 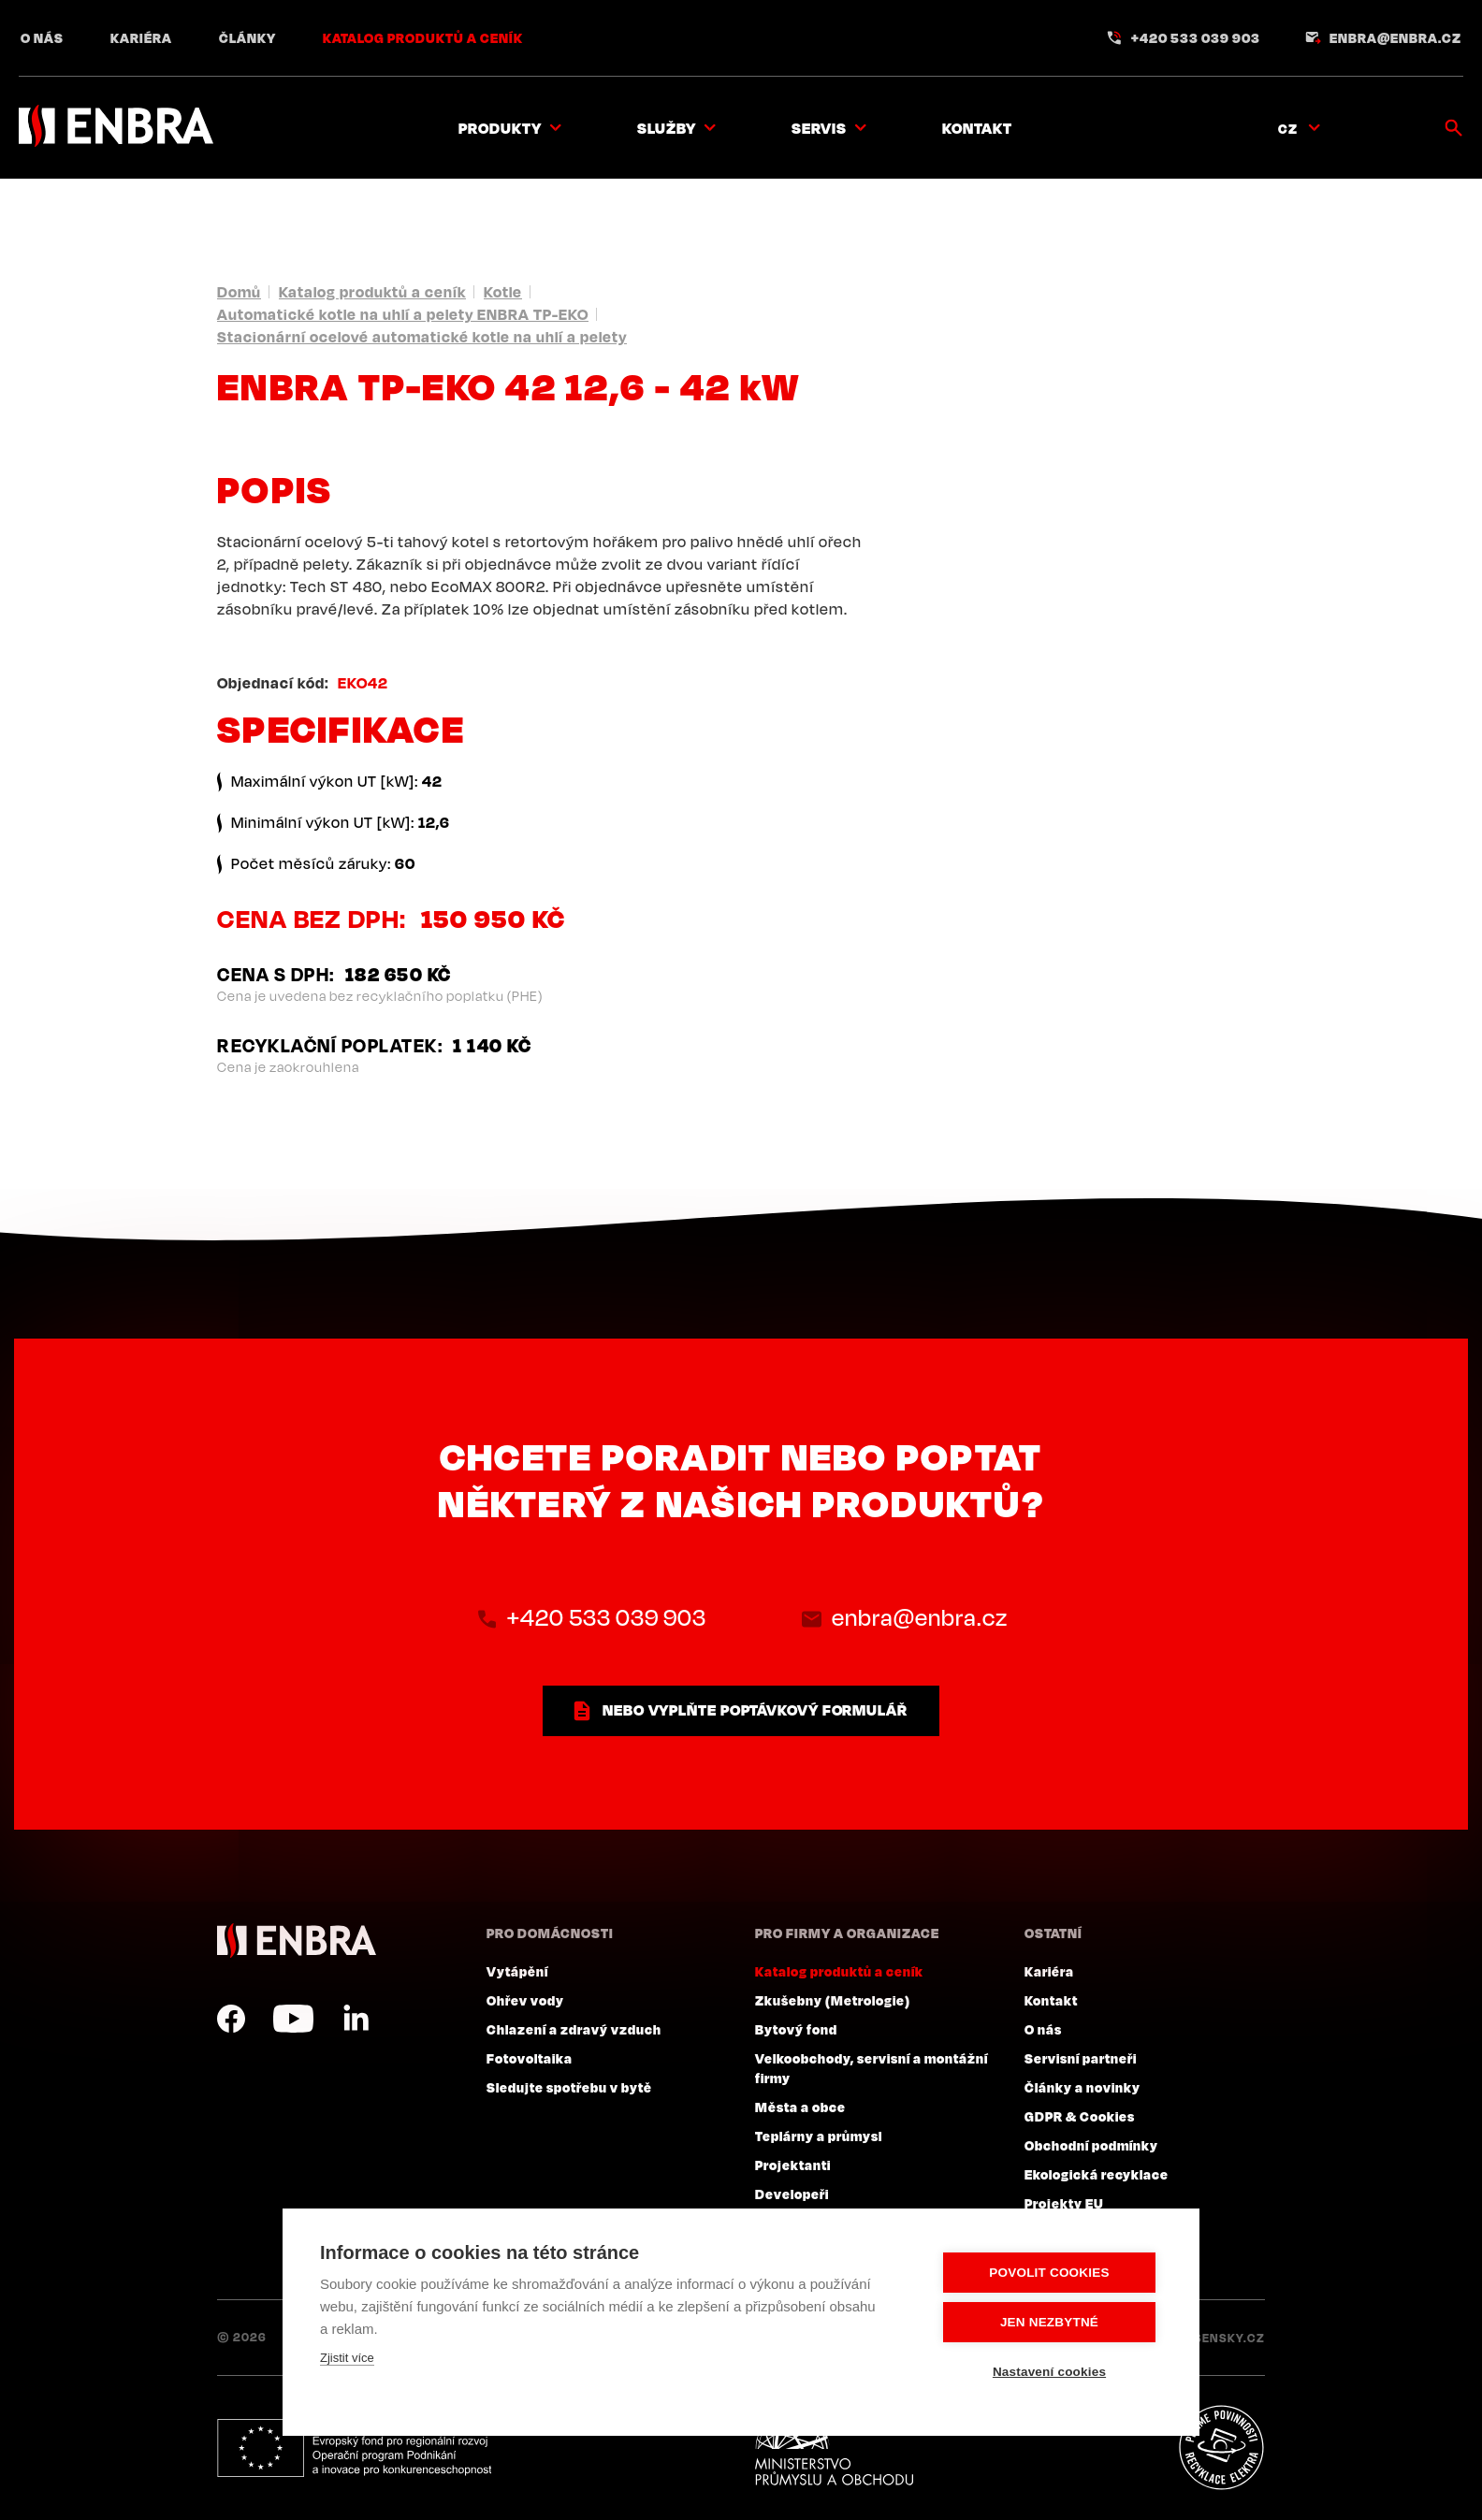 What do you see at coordinates (796, 2028) in the screenshot?
I see `Bytový fond` at bounding box center [796, 2028].